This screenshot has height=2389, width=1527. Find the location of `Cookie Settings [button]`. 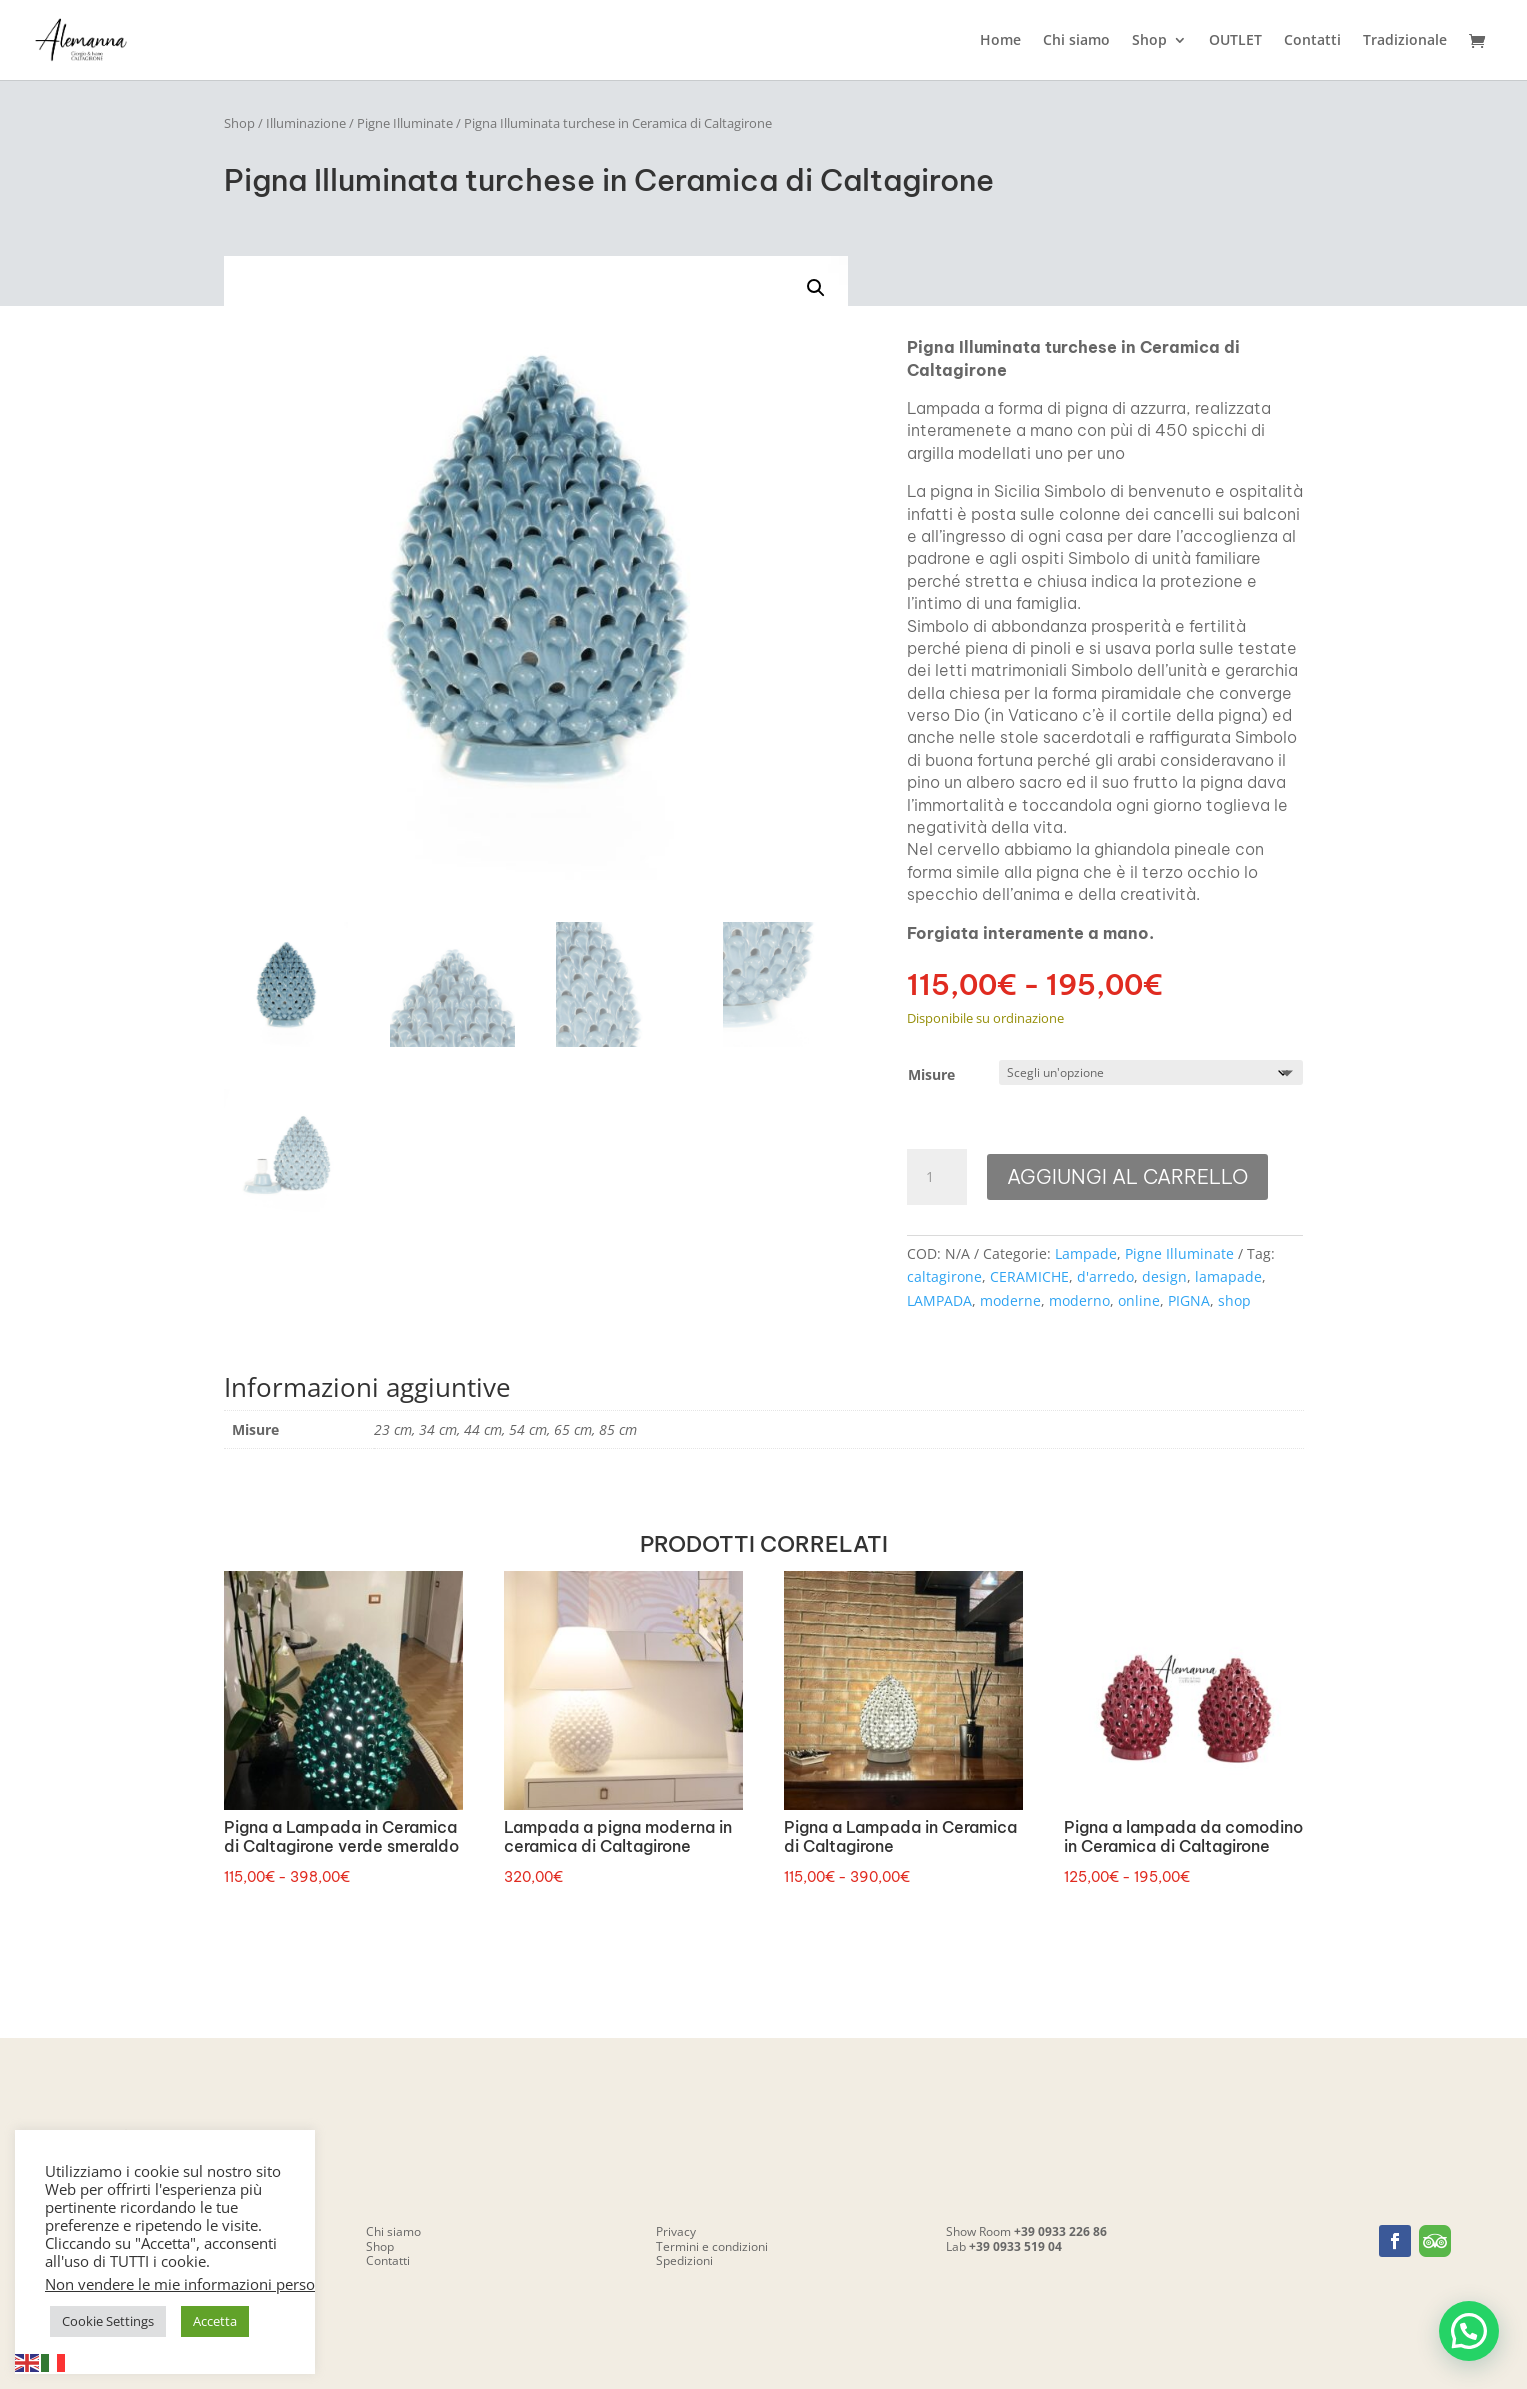

Cookie Settings [button] is located at coordinates (108, 2321).